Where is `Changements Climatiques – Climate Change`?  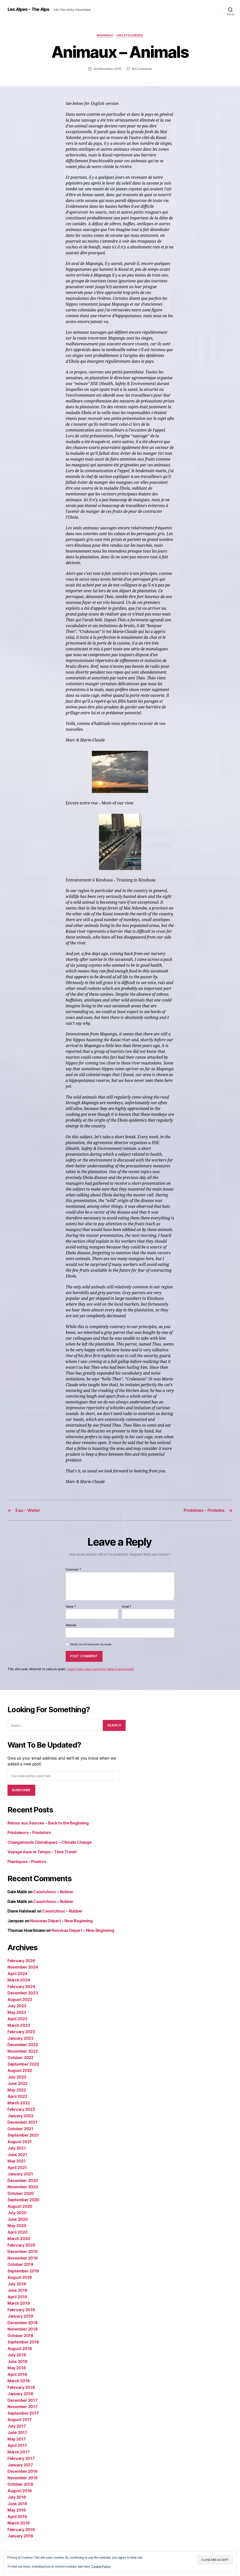
Changements Climatiques – Climate Change is located at coordinates (50, 1842).